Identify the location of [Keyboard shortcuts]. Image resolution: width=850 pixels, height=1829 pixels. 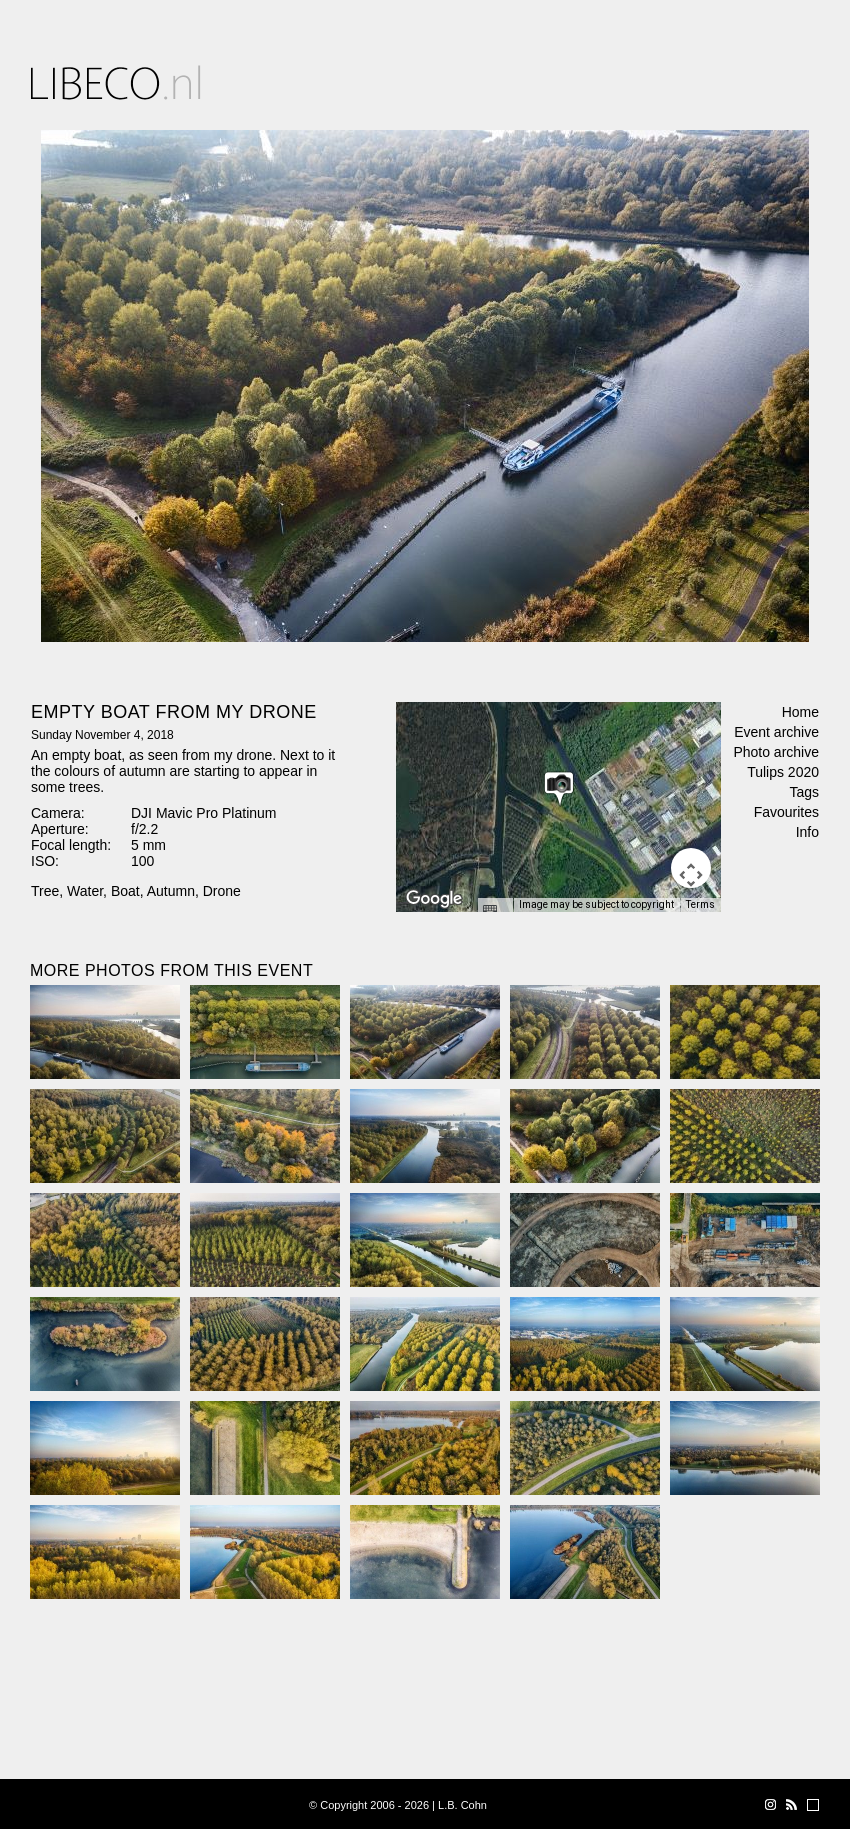
(495, 911).